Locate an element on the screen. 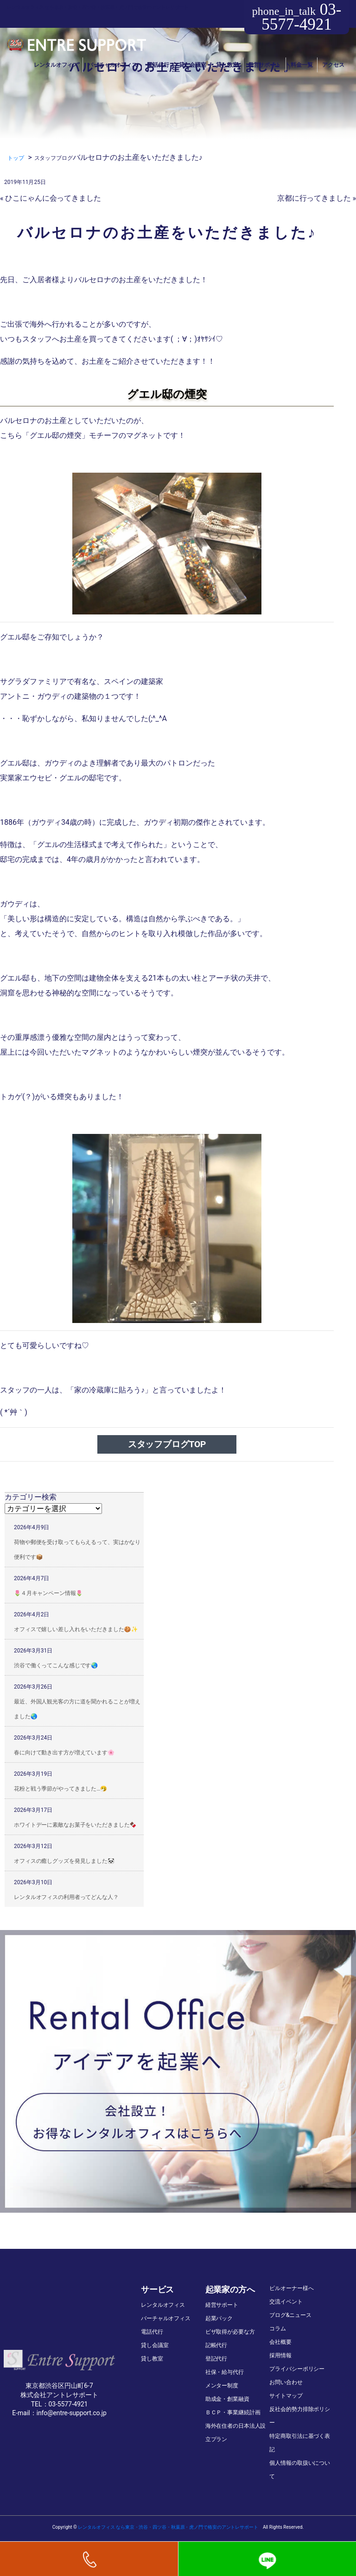  経営サポート is located at coordinates (264, 65).